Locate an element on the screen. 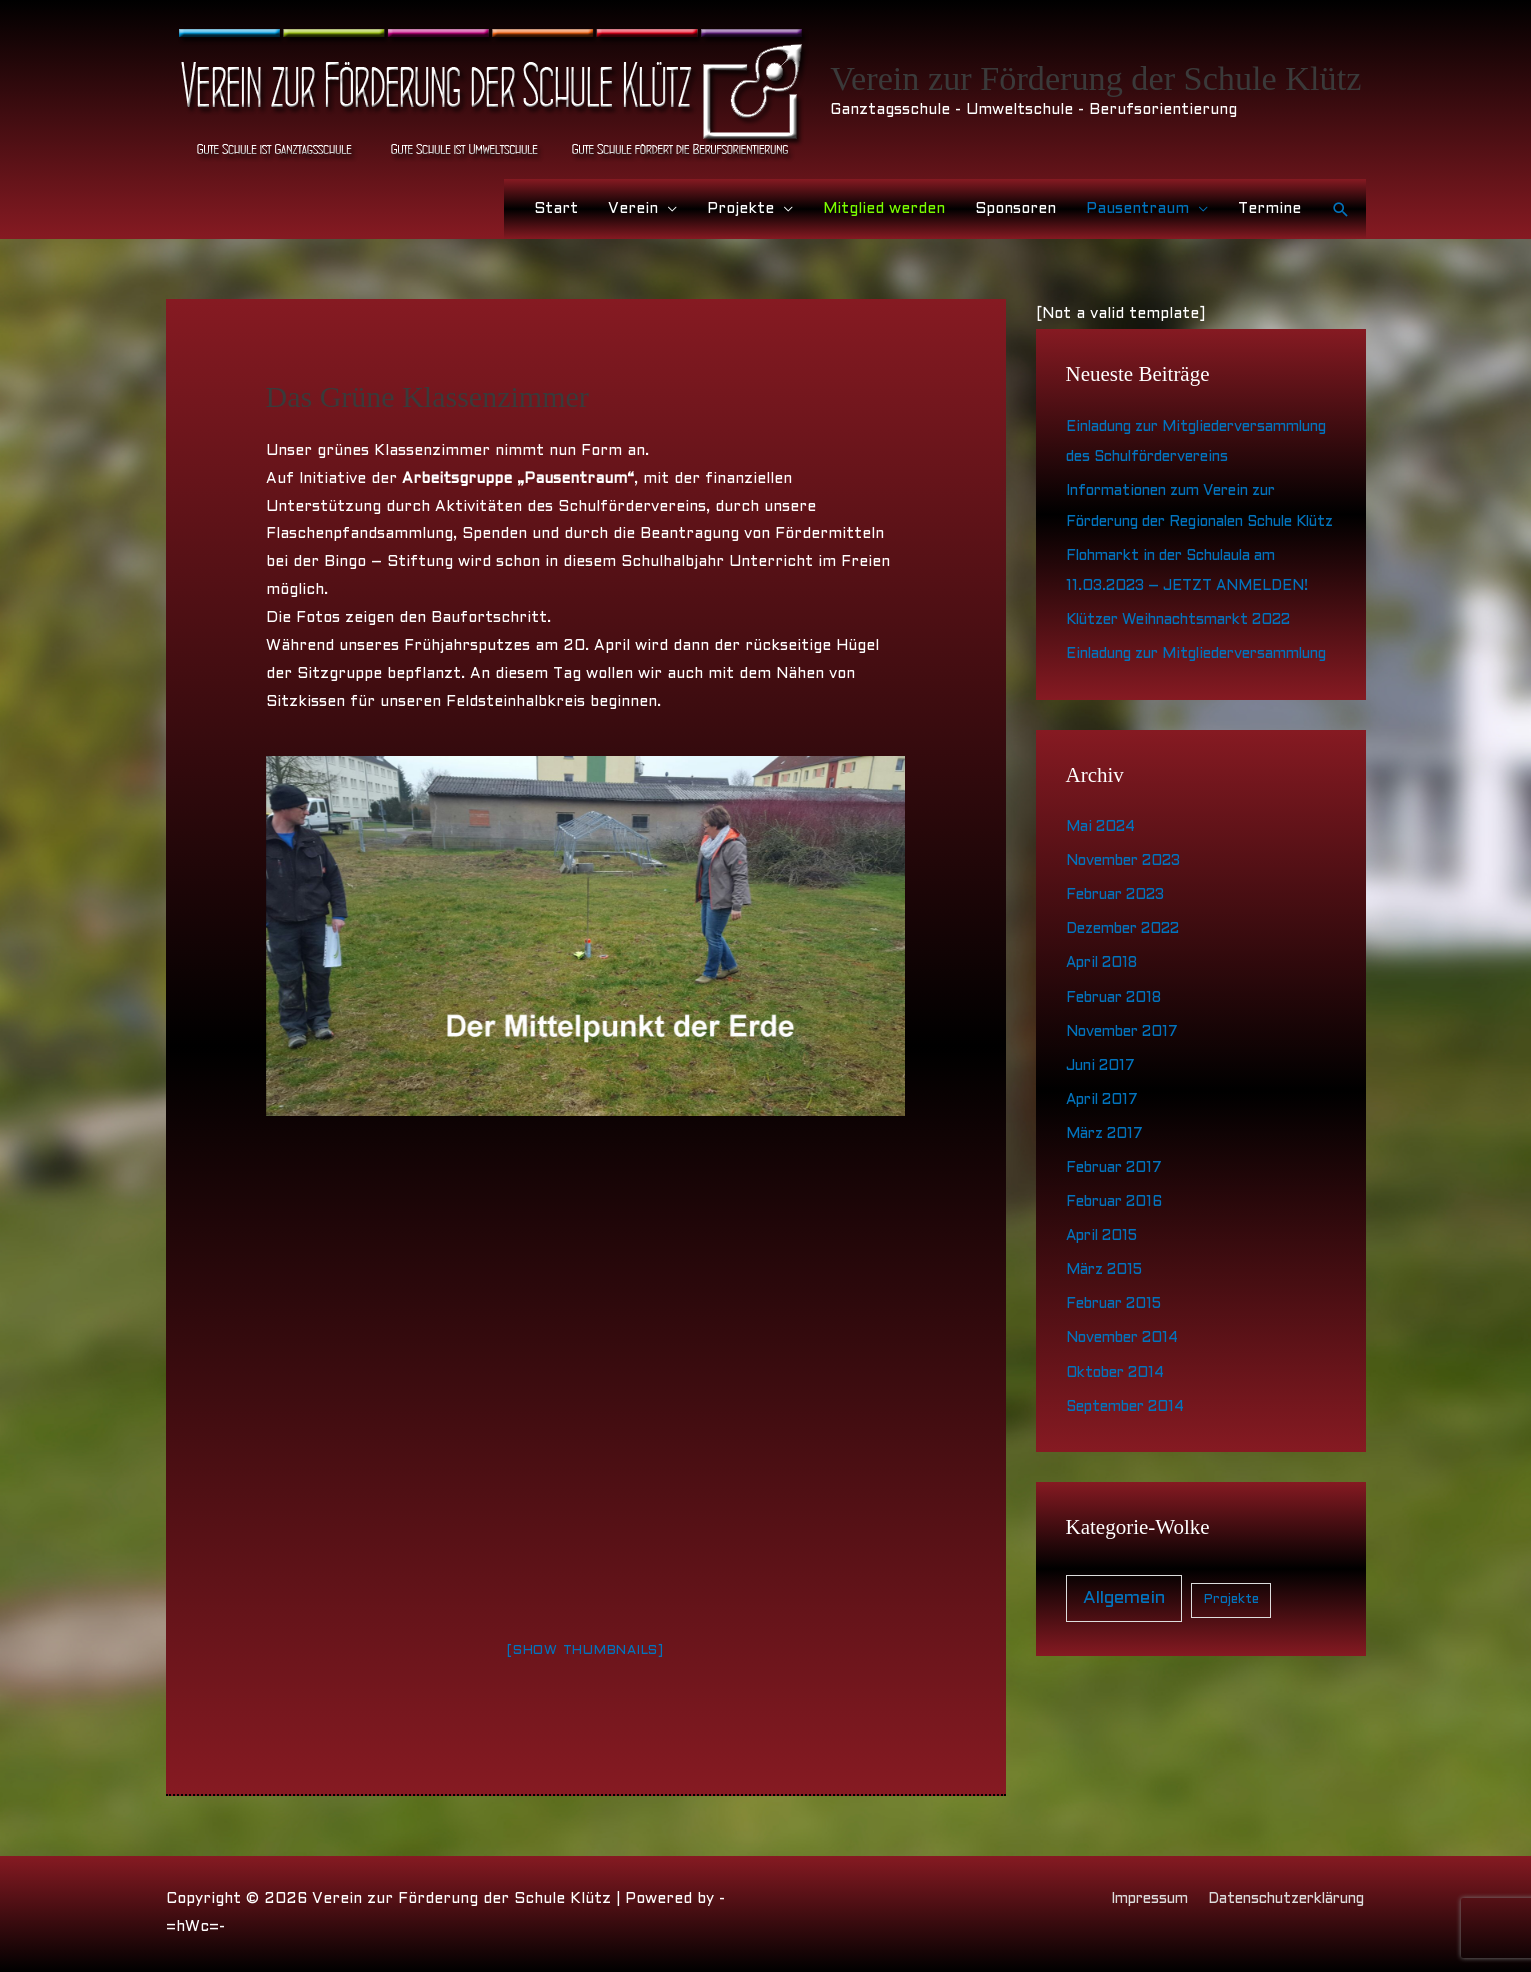 This screenshot has width=1531, height=1972. September 2014 is located at coordinates (1130, 1488).